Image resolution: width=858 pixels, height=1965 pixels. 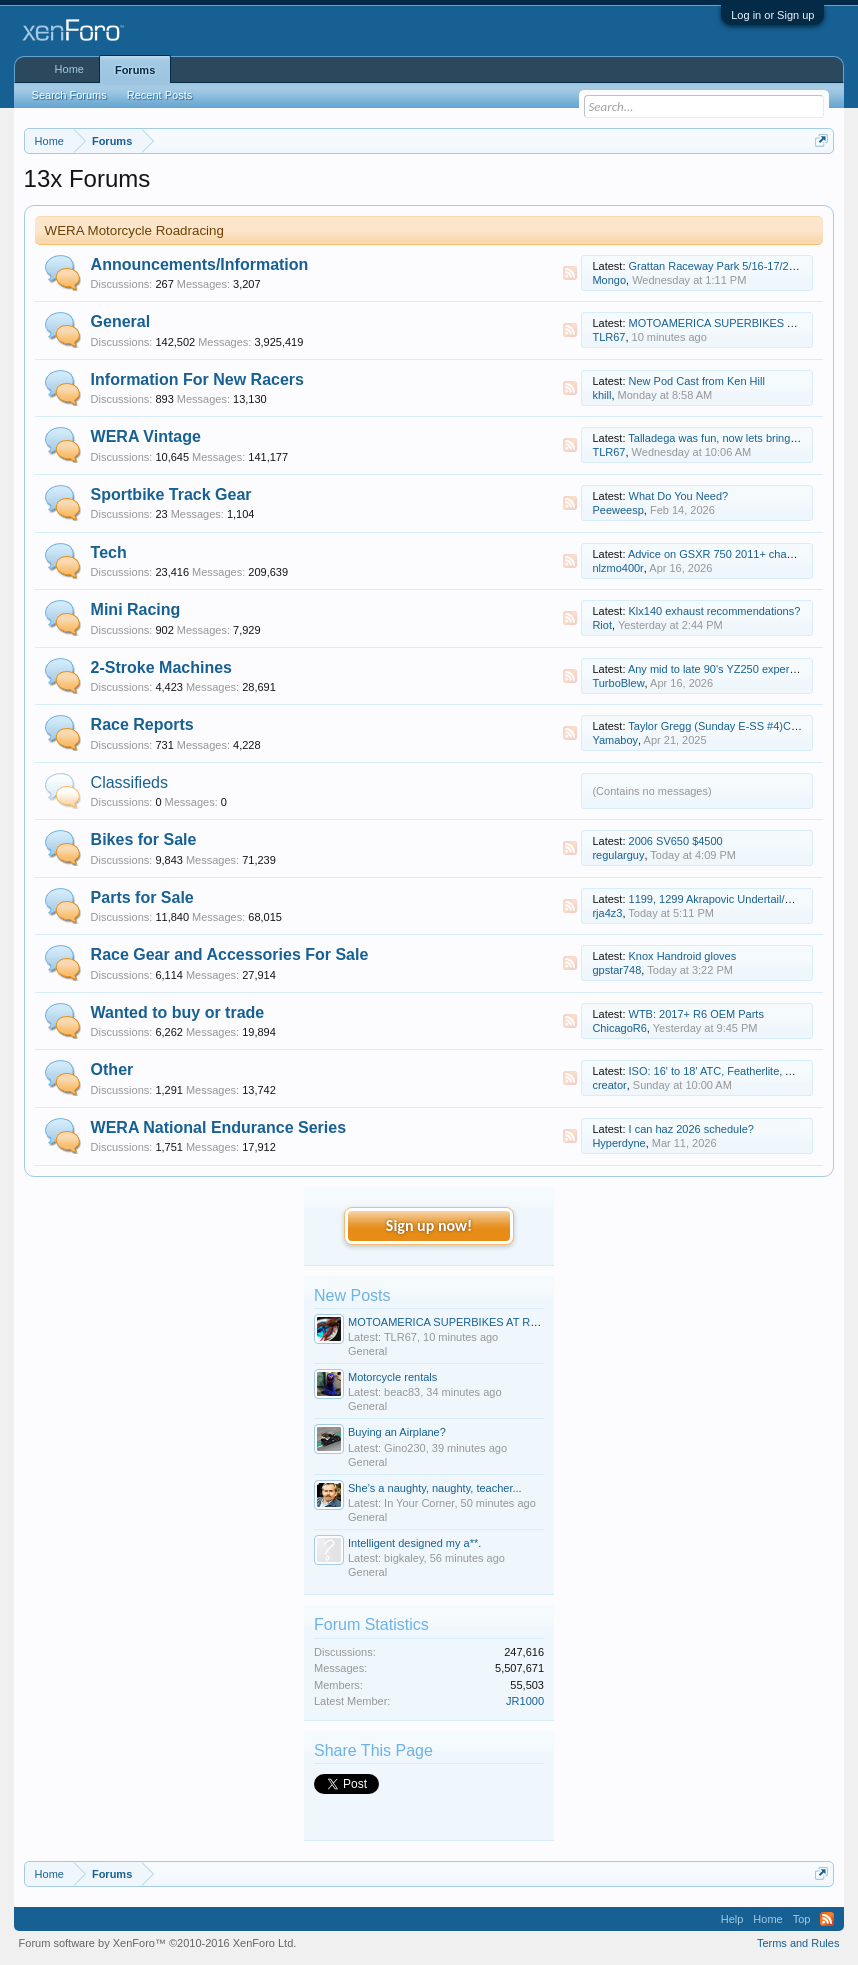 I want to click on 2-Stroke Machines, so click(x=161, y=667).